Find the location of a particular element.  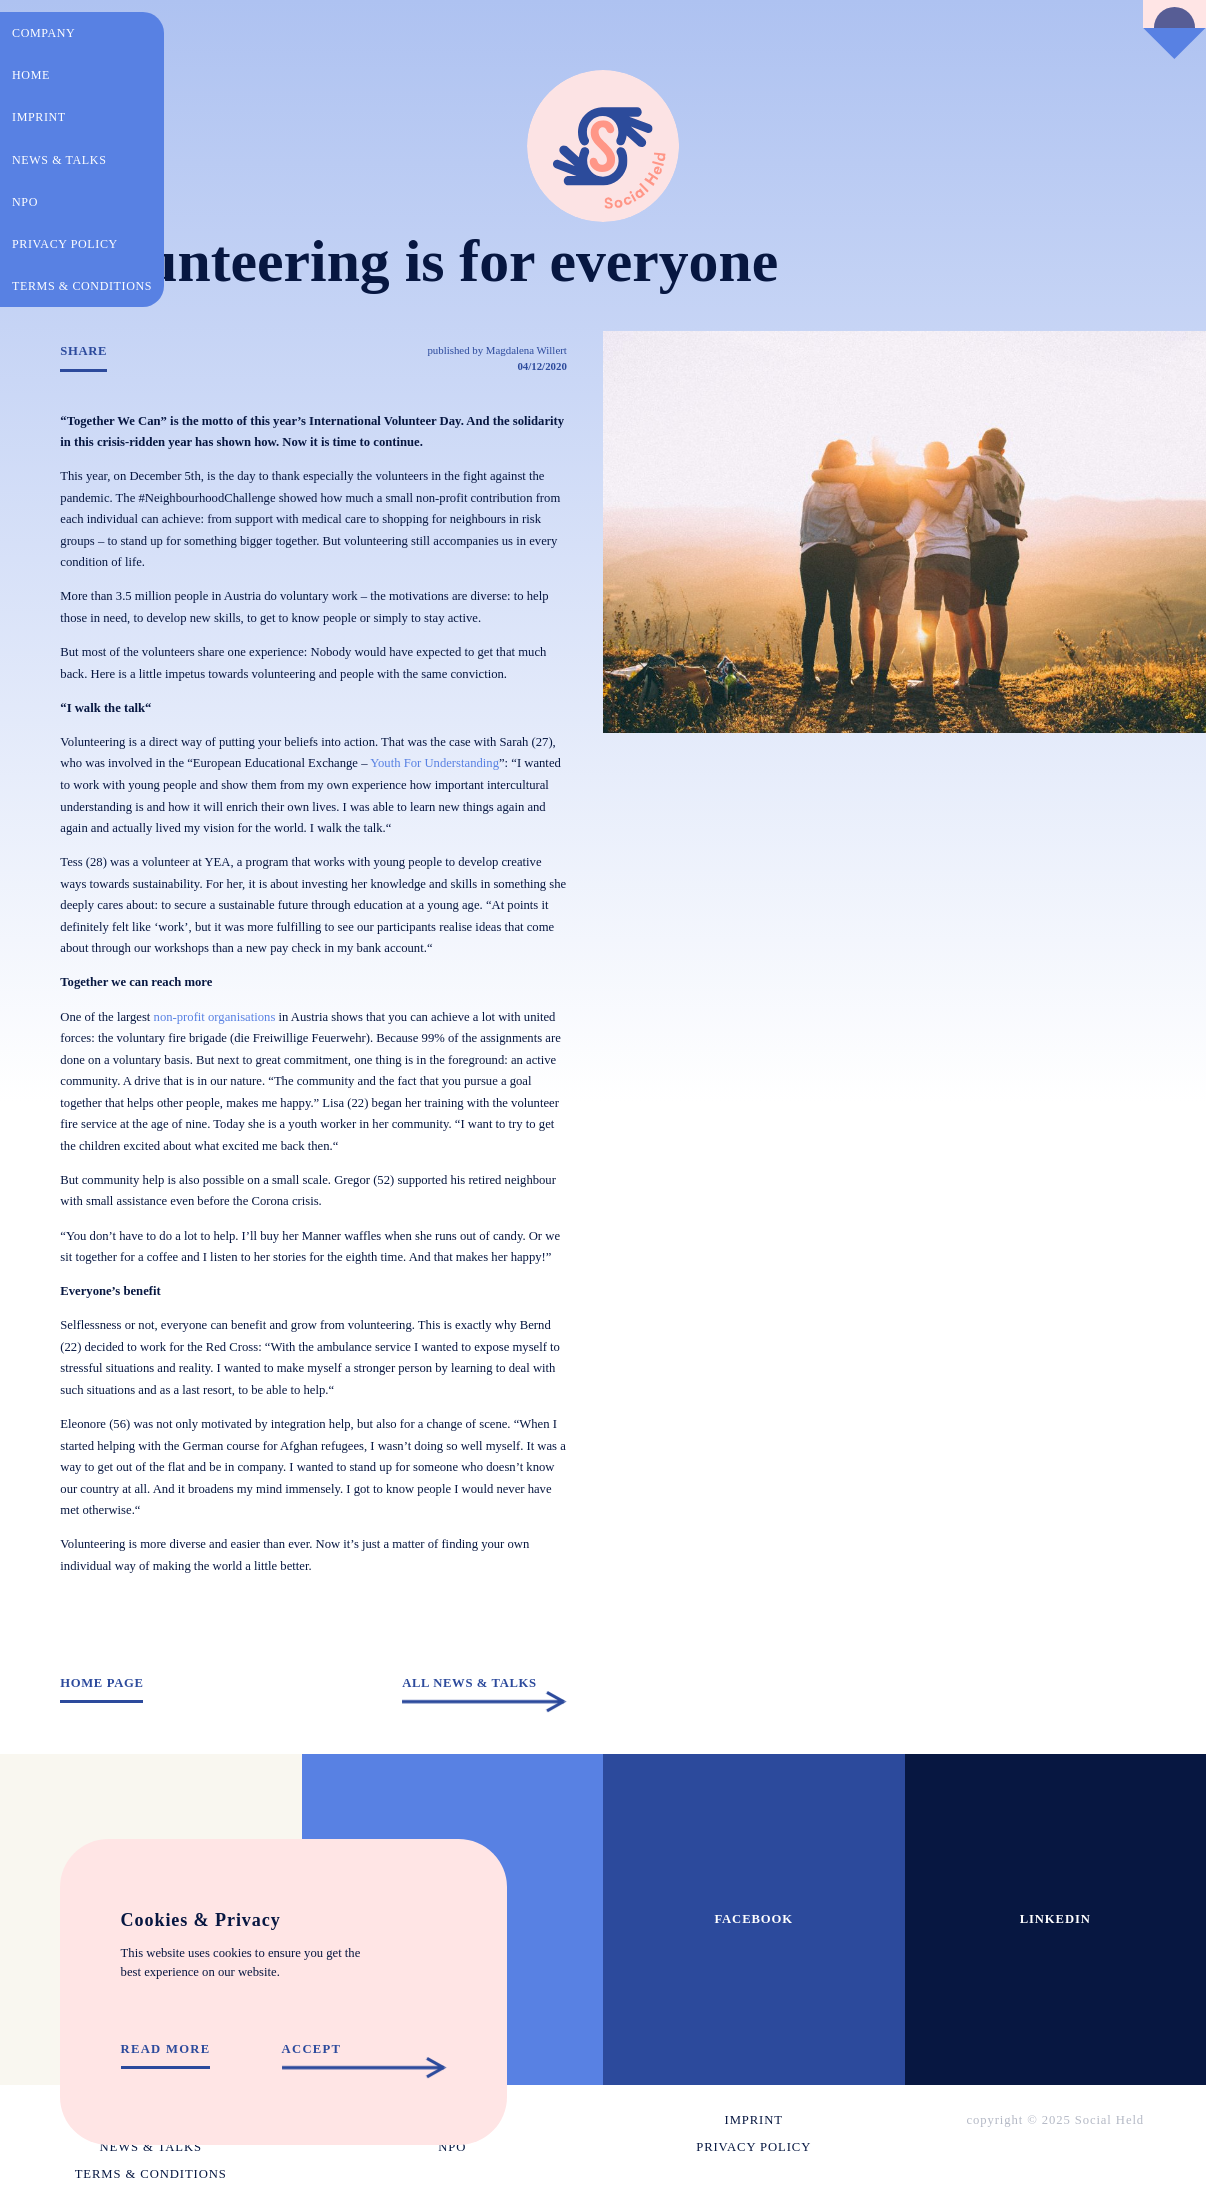

News & Talks is located at coordinates (59, 160).